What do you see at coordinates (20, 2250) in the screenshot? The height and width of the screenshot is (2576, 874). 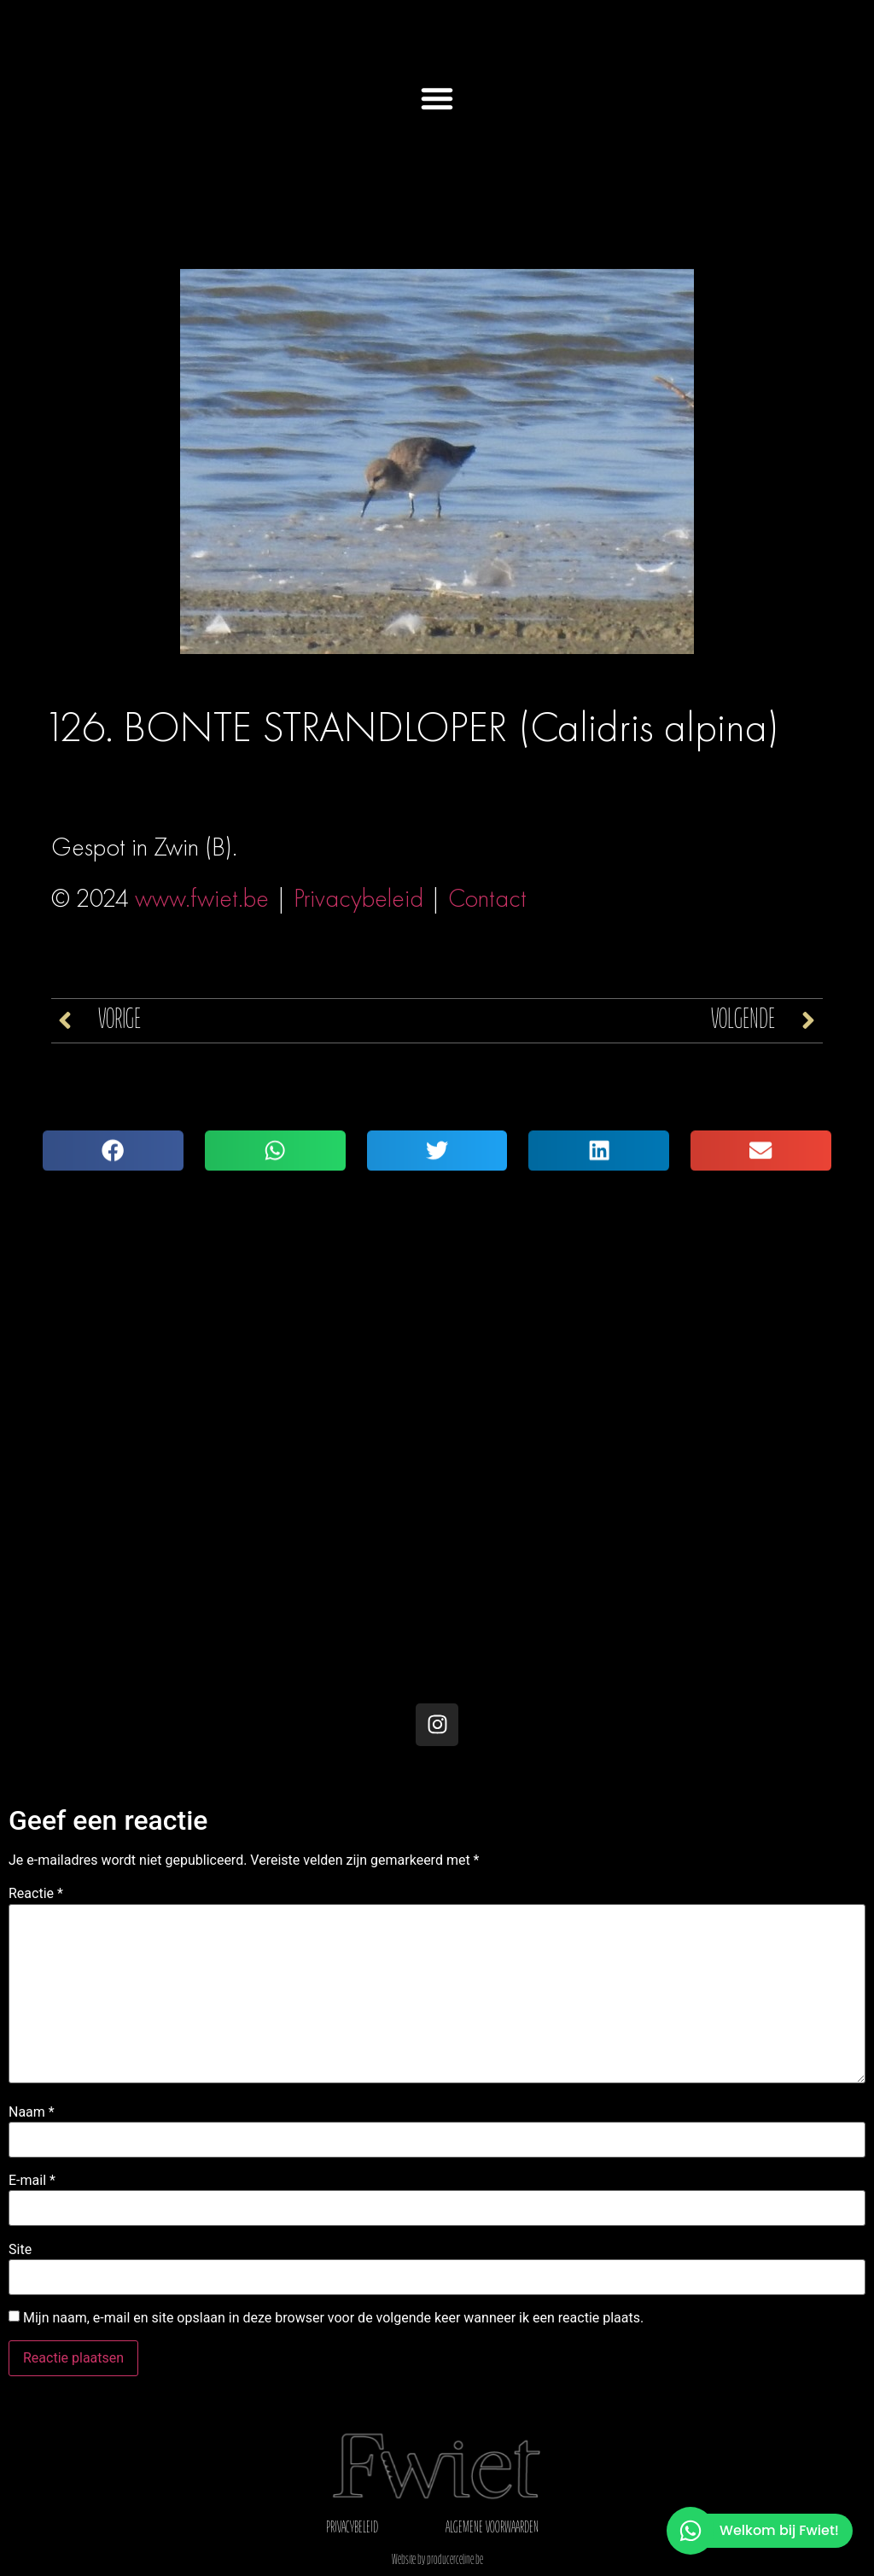 I see `Site` at bounding box center [20, 2250].